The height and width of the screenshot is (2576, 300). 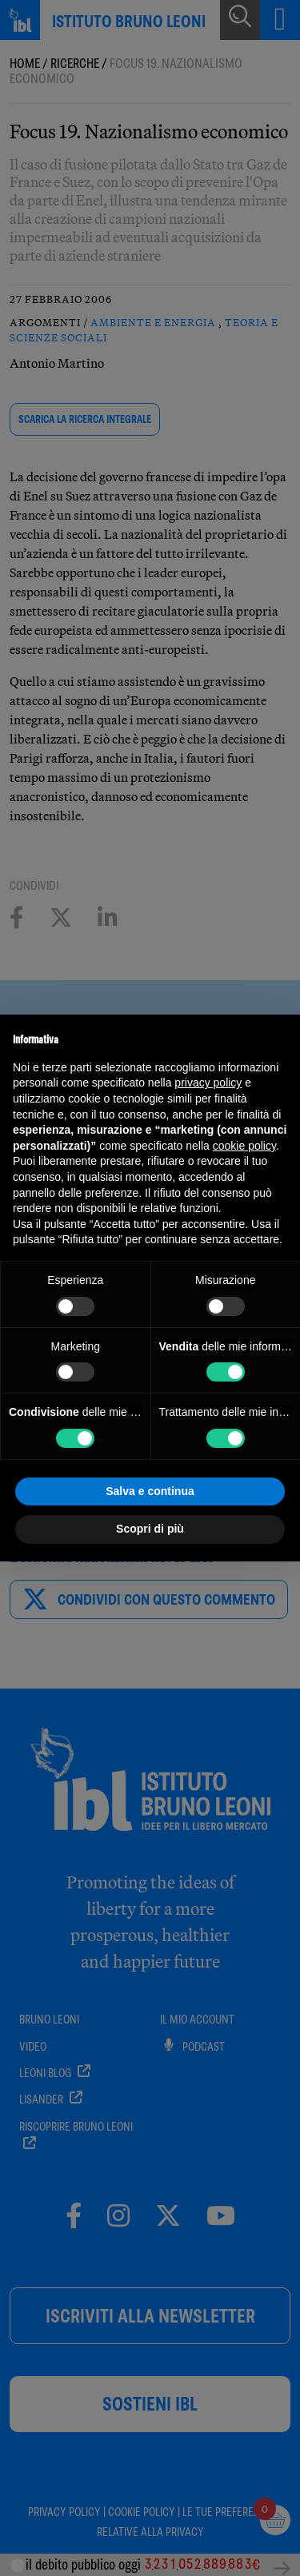 I want to click on Salva e continua [button], so click(x=150, y=1491).